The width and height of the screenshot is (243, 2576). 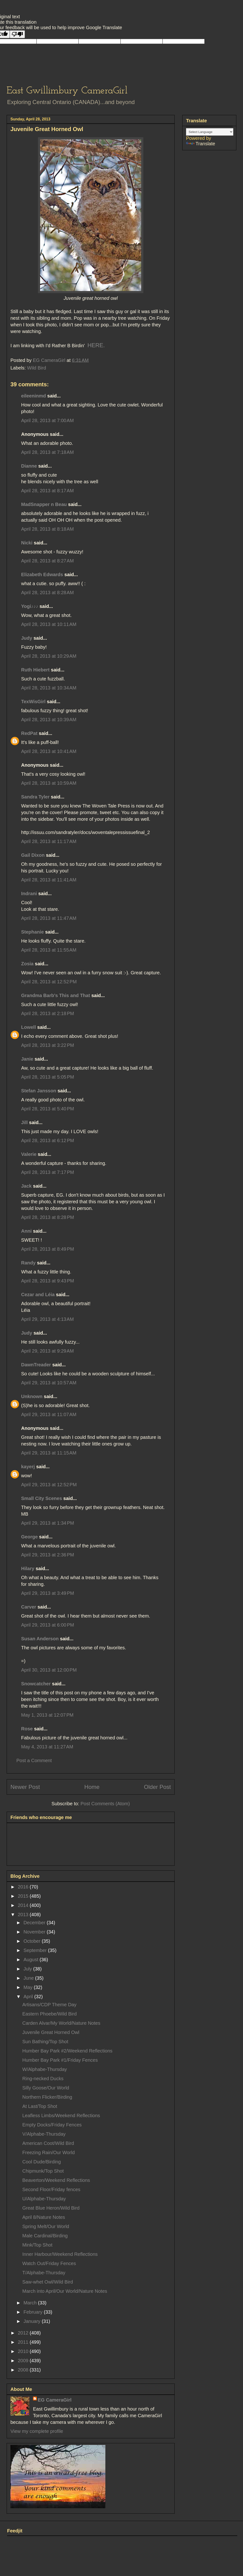 I want to click on Humber Bay Park #1/Friday Fences, so click(x=60, y=2060).